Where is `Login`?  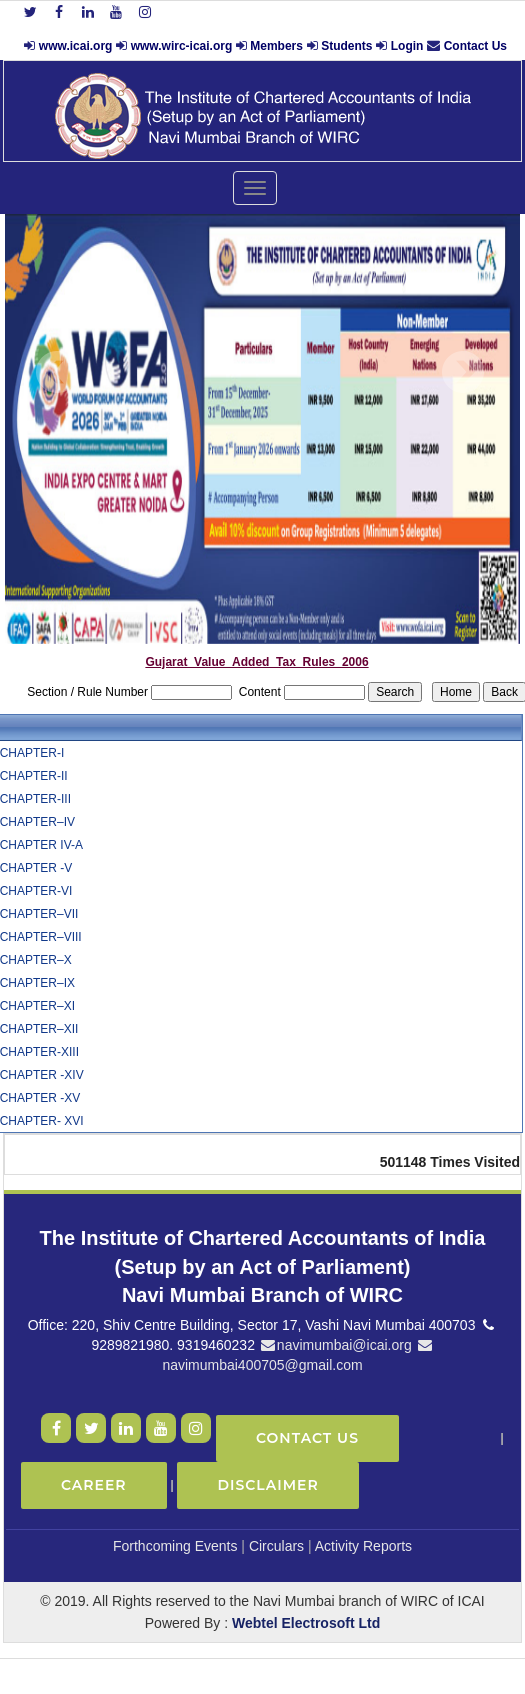
Login is located at coordinates (407, 46).